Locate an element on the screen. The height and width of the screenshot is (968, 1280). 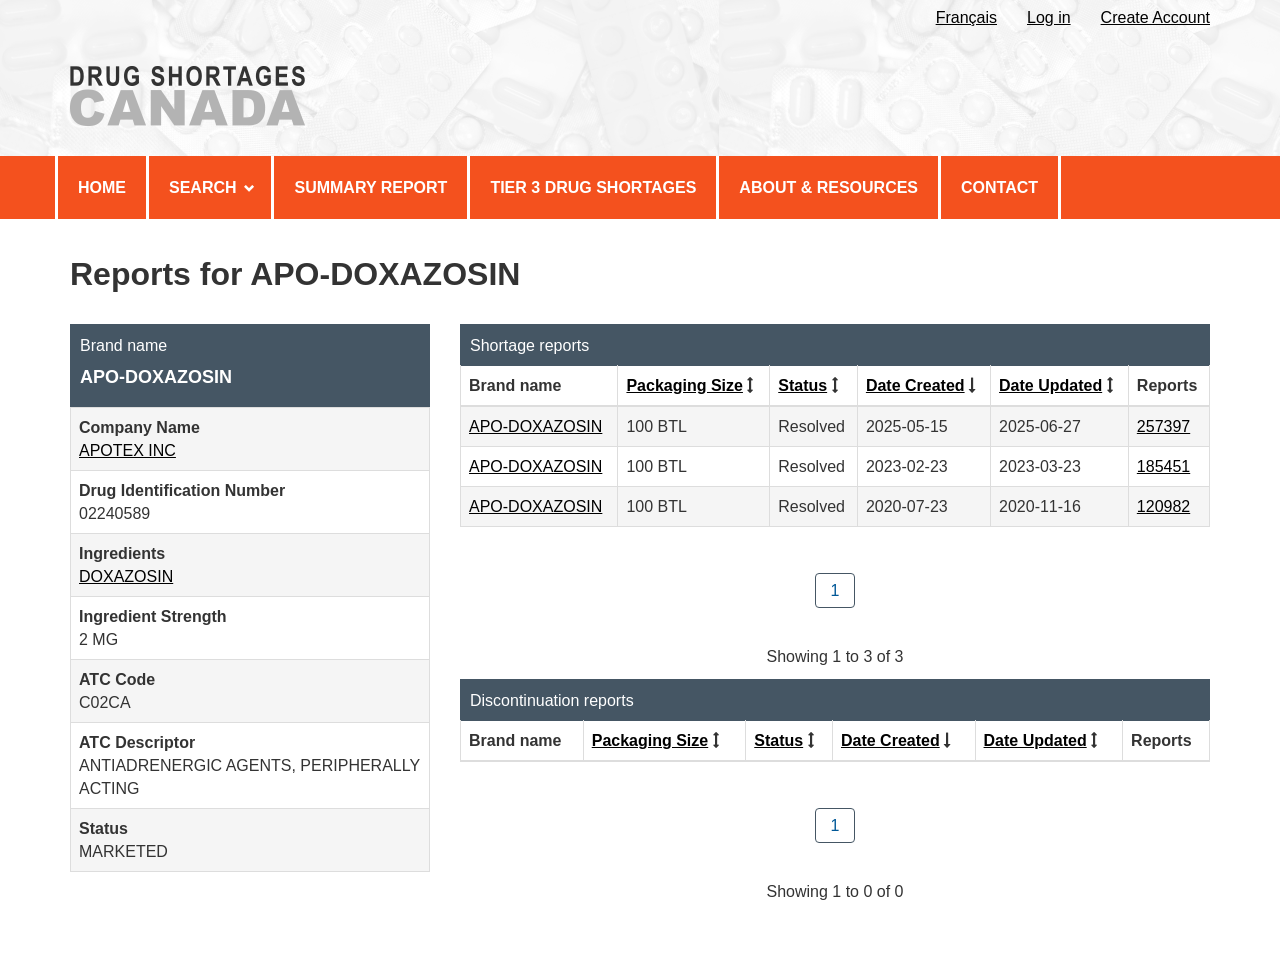
Home [menuitem] is located at coordinates (102, 187).